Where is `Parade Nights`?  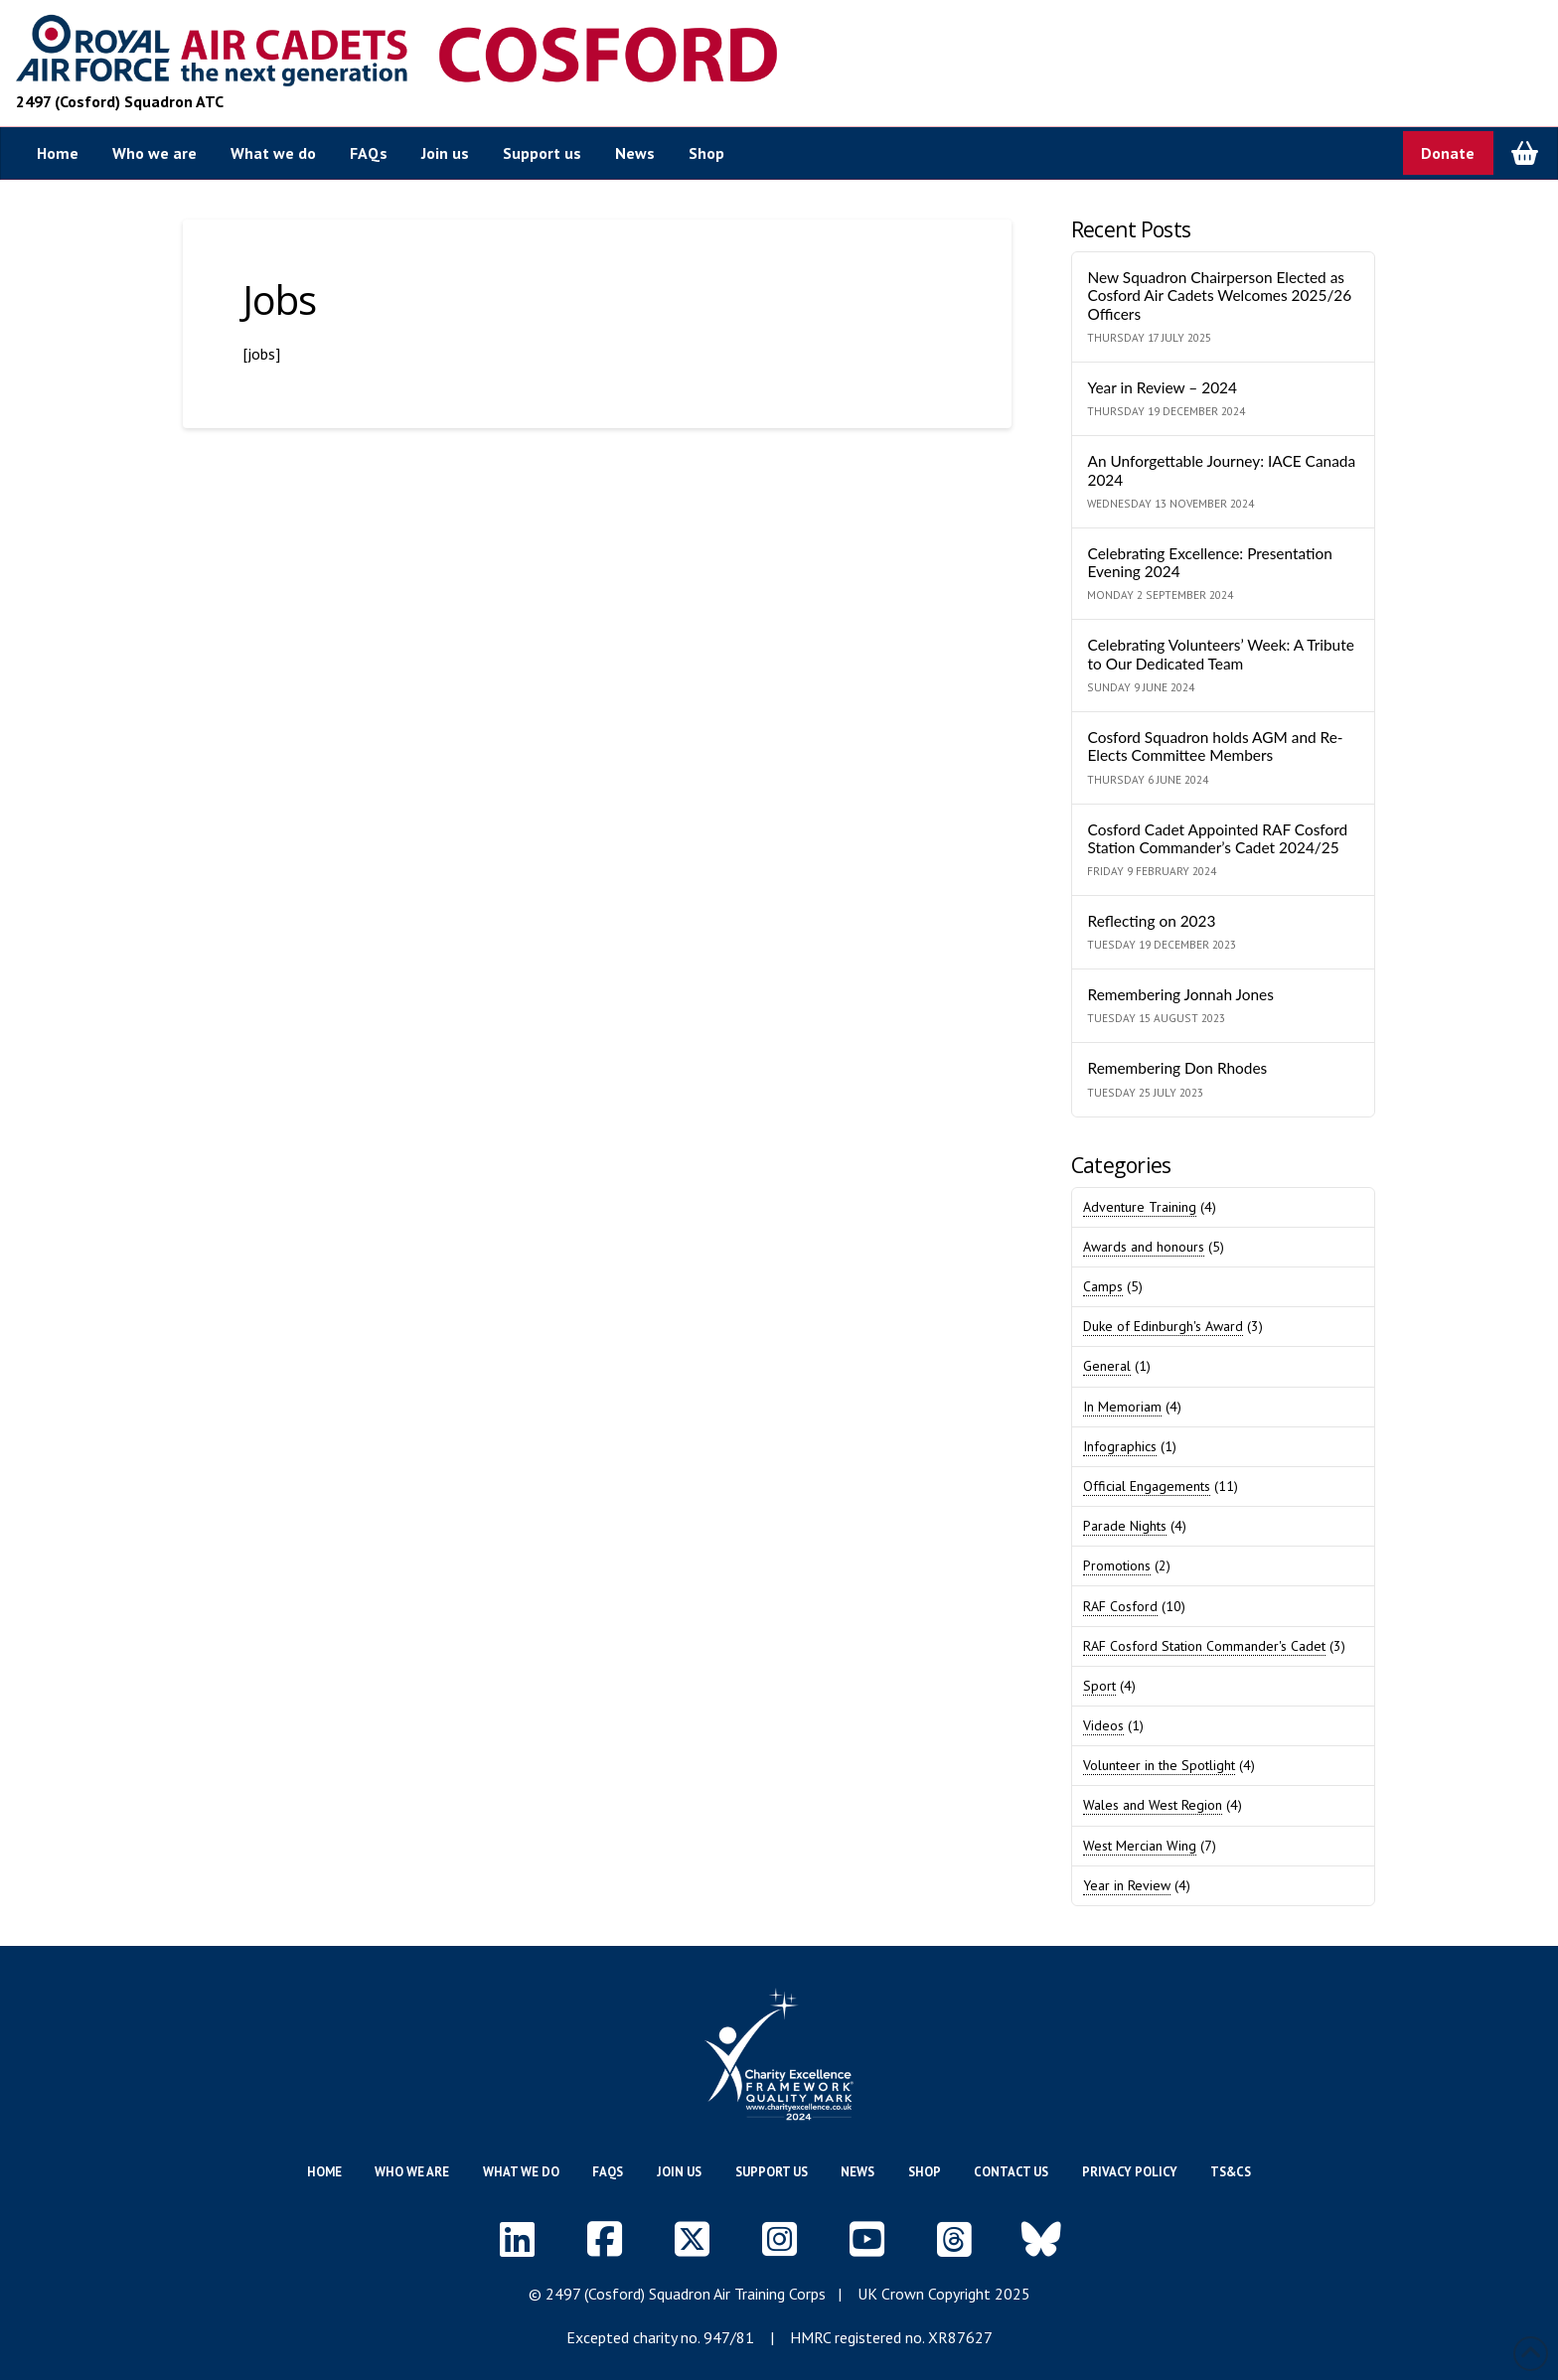 Parade Nights is located at coordinates (1125, 1526).